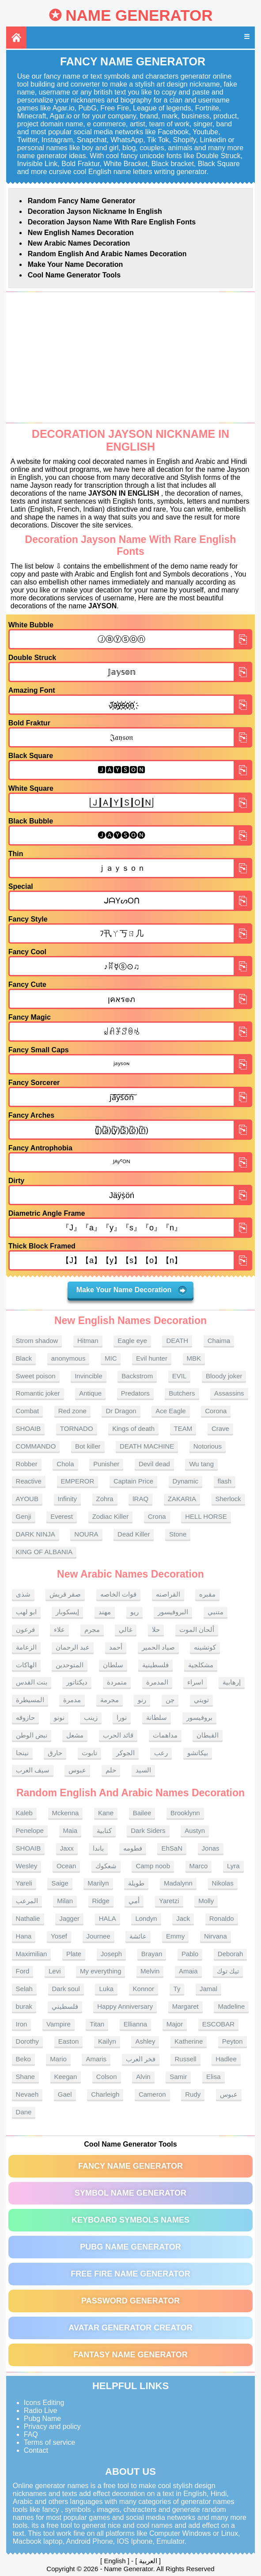 This screenshot has height=2576, width=261. What do you see at coordinates (106, 1866) in the screenshot?
I see `شعكوك` at bounding box center [106, 1866].